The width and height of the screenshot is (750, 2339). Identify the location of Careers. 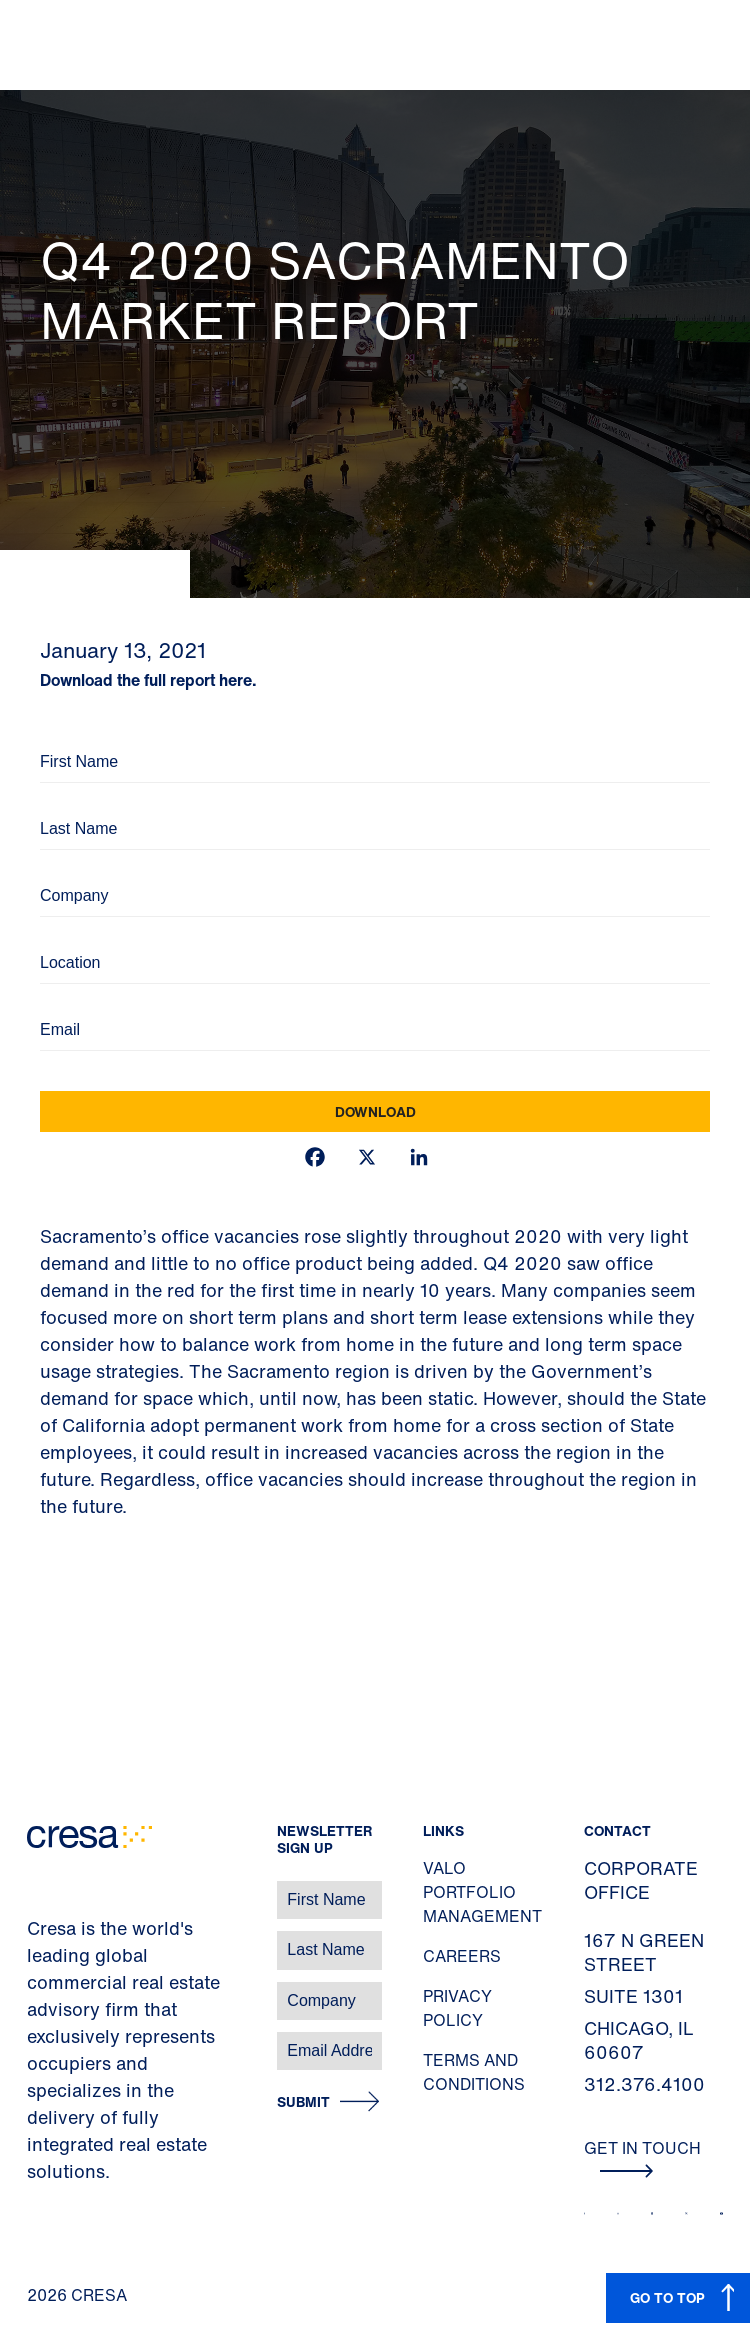
(462, 1956).